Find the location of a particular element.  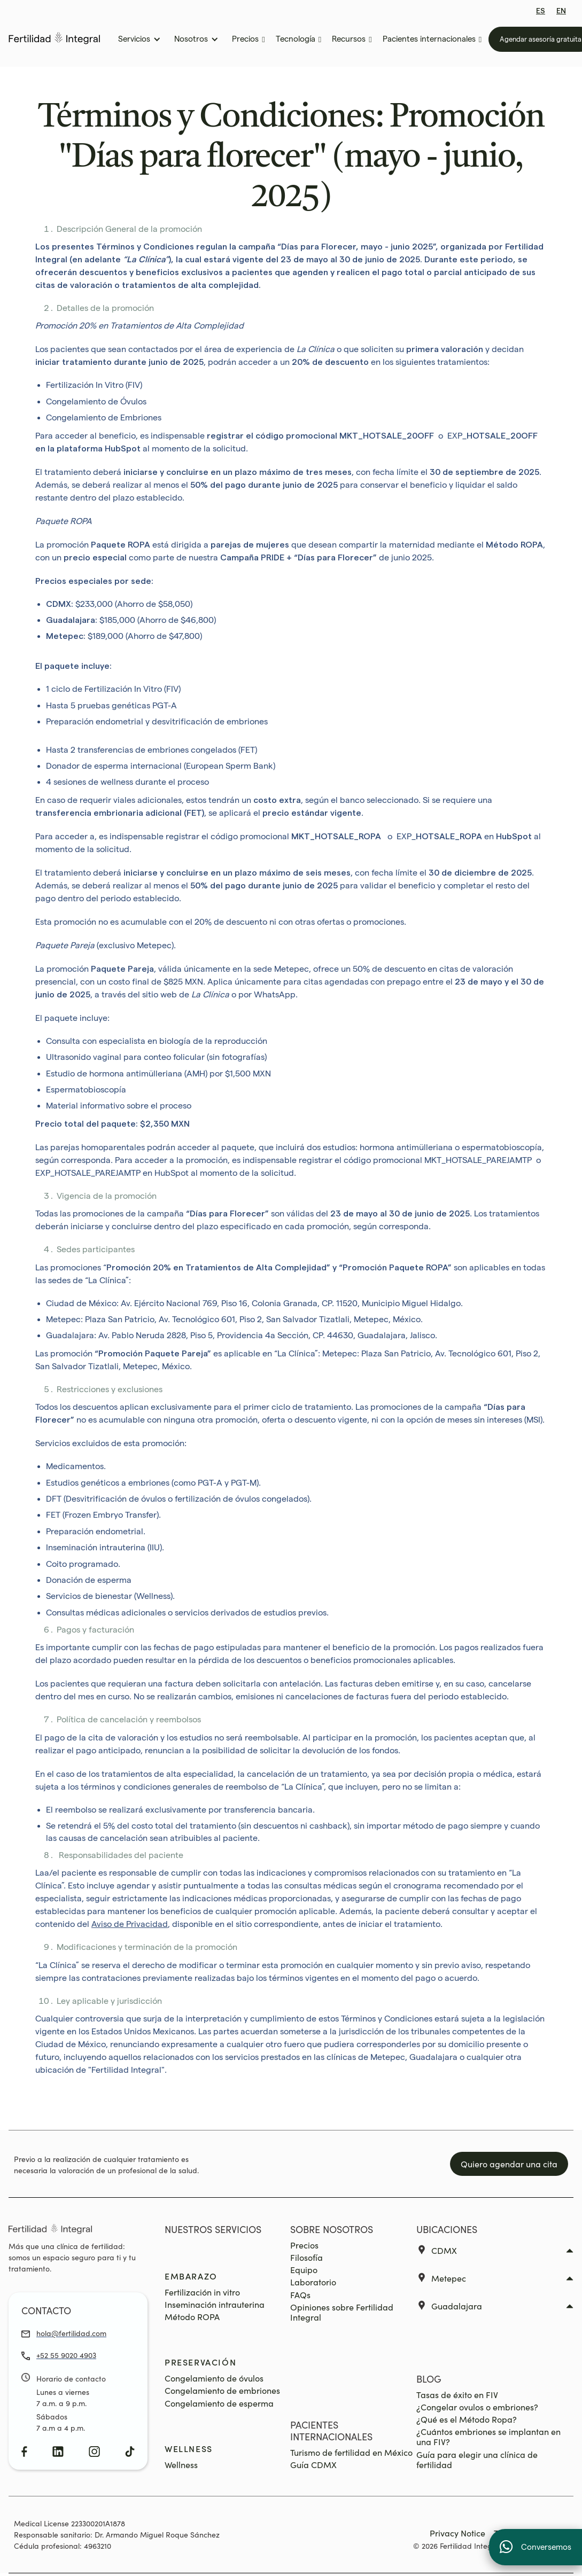

Tasas de éxito en FIV is located at coordinates (457, 2395).